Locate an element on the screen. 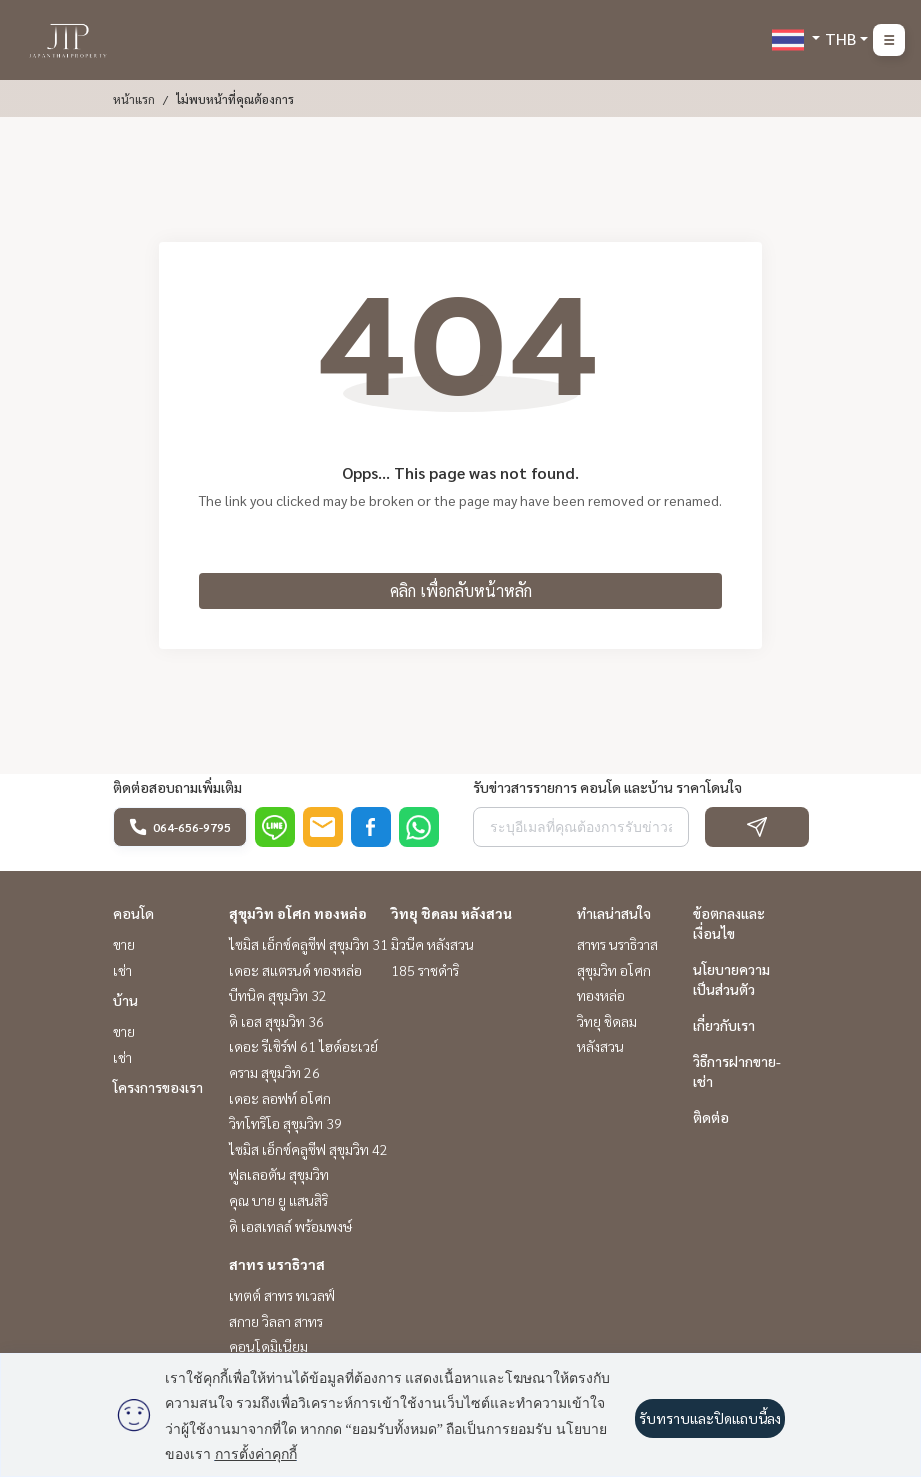  ติดต่อ is located at coordinates (711, 1117).